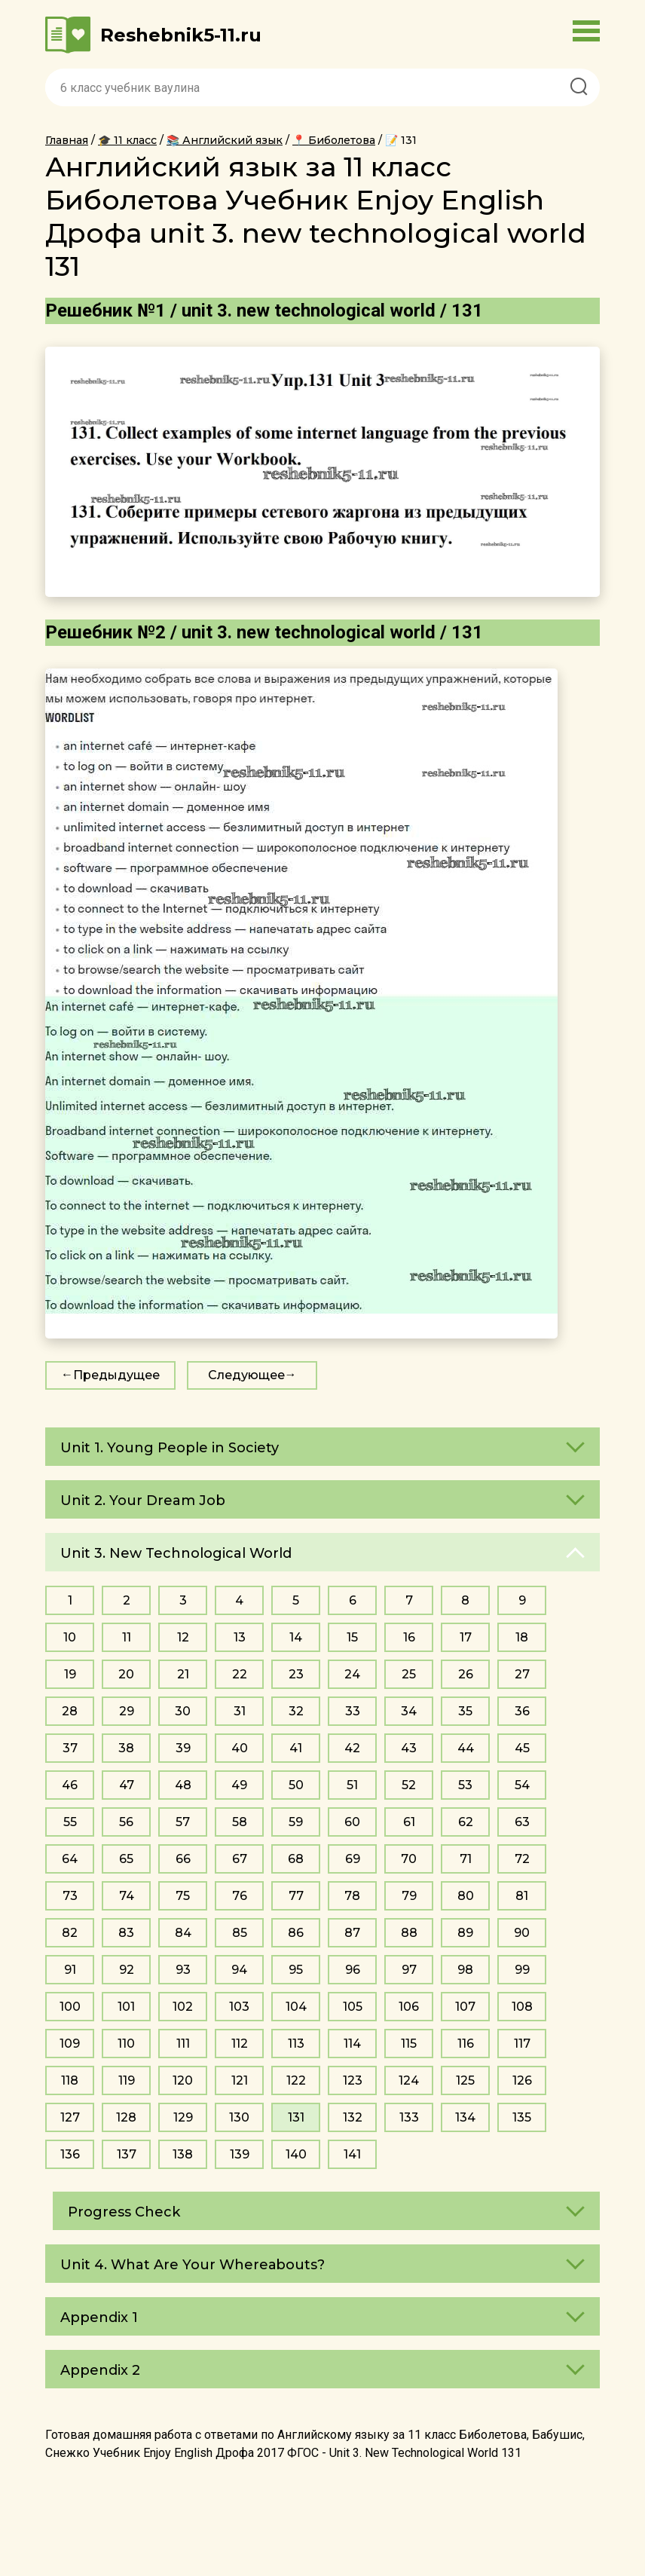  What do you see at coordinates (352, 1748) in the screenshot?
I see `42` at bounding box center [352, 1748].